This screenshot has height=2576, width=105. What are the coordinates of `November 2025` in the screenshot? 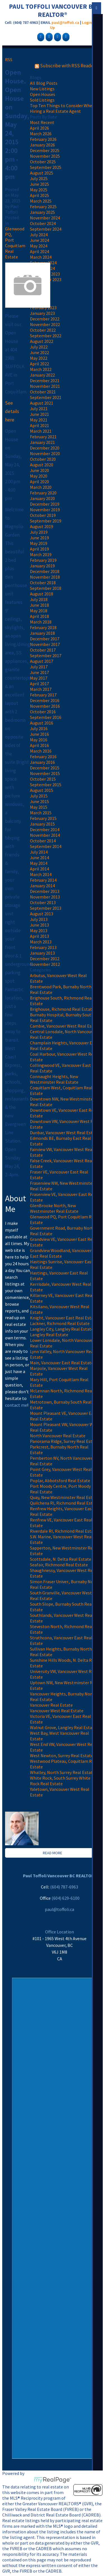 It's located at (45, 156).